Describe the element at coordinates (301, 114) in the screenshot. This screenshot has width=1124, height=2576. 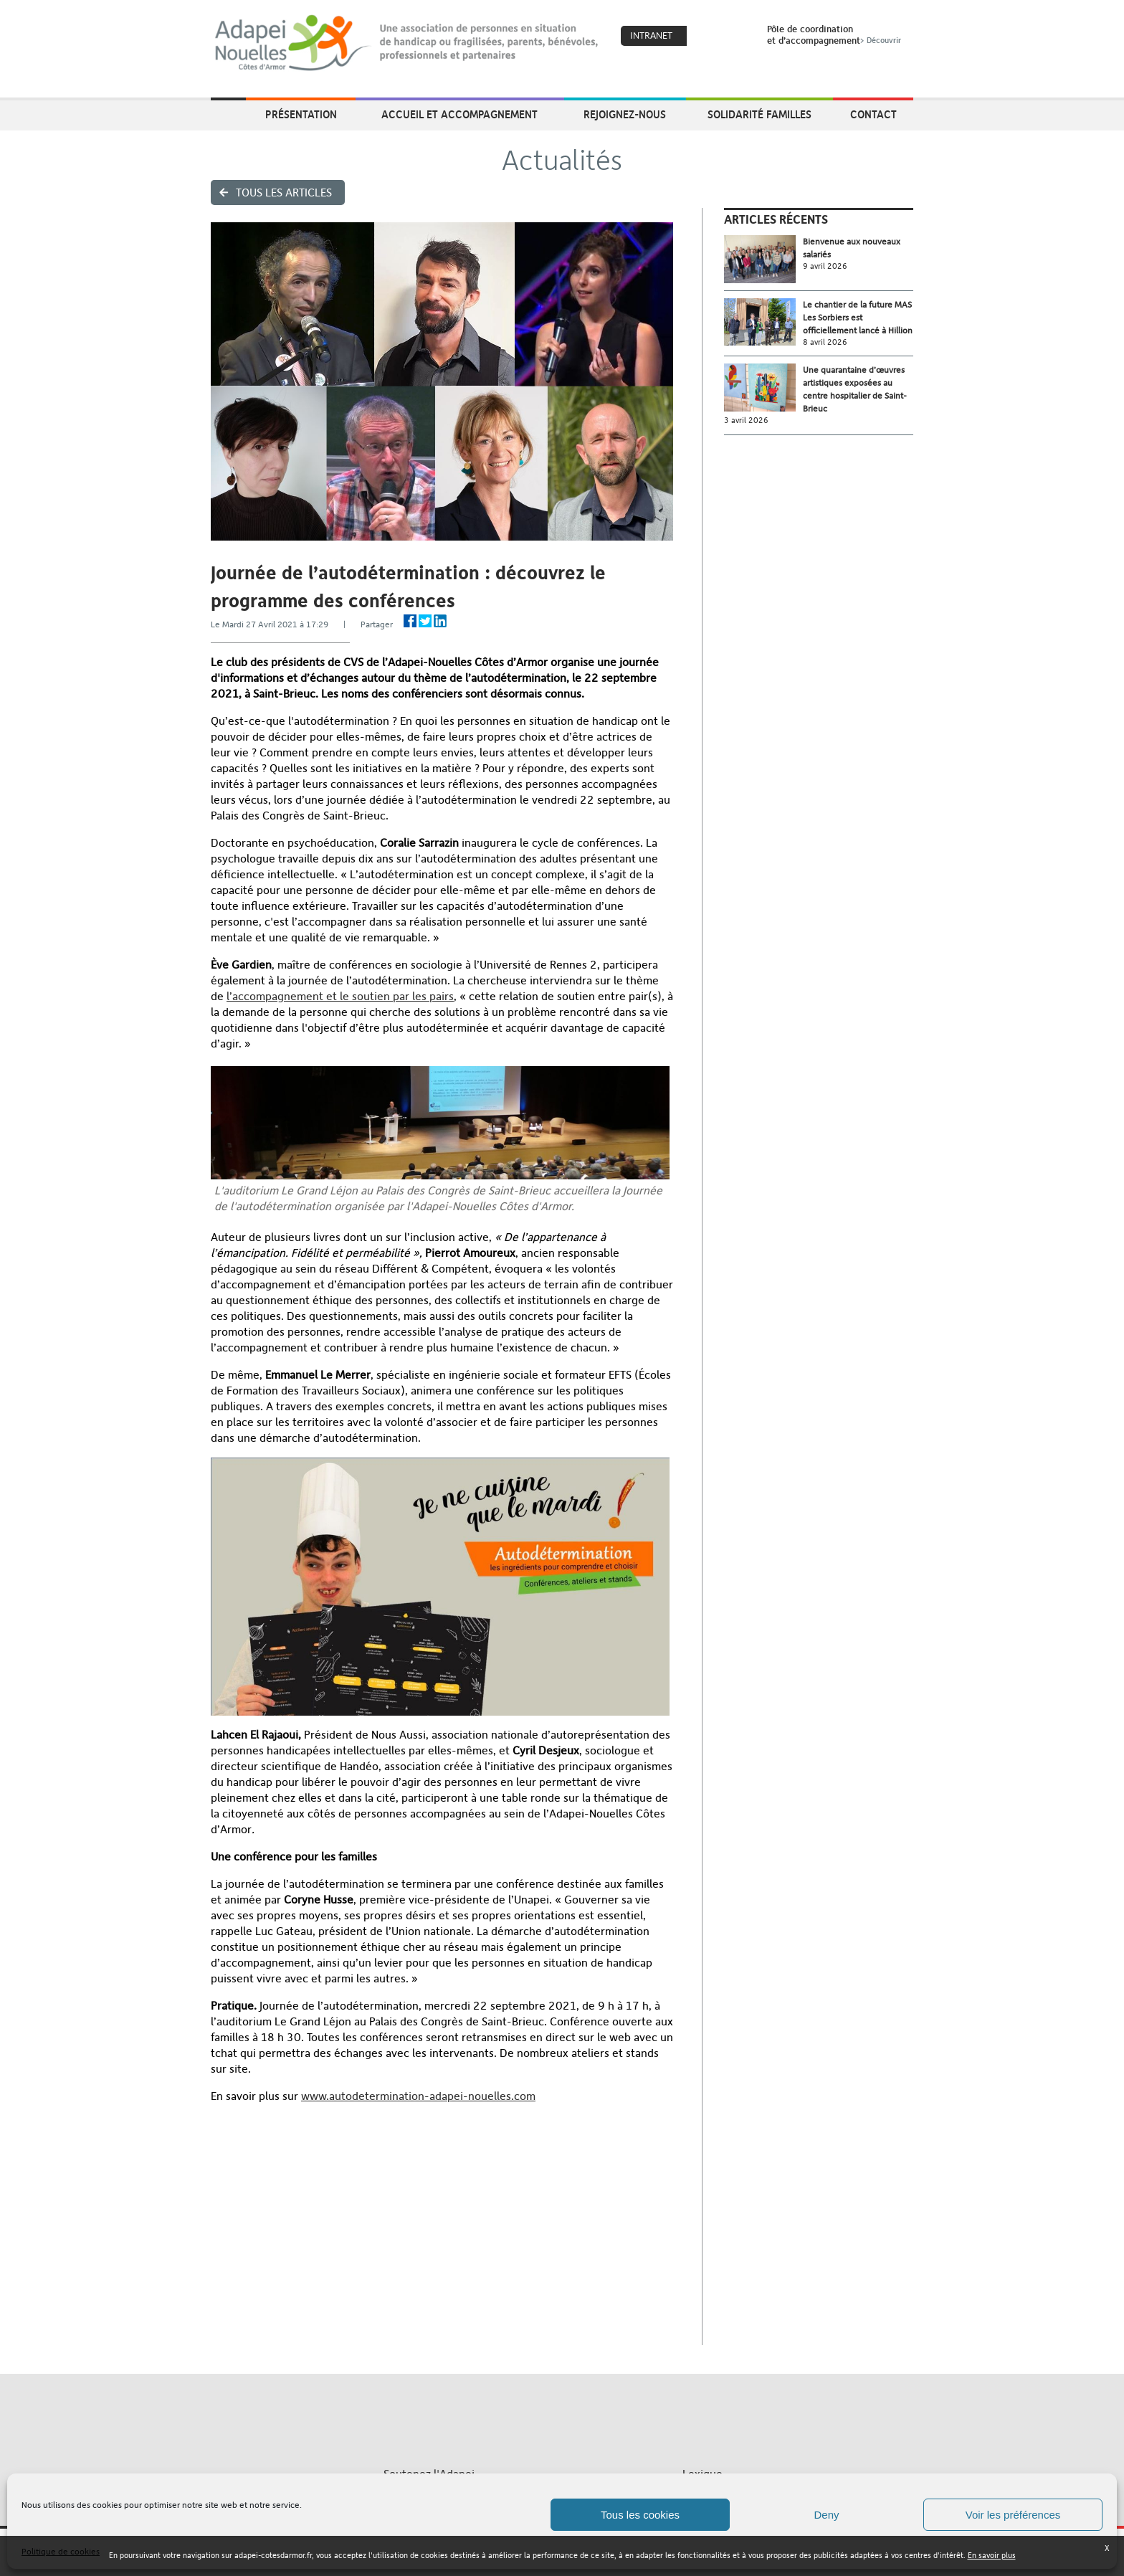
I see `Présentation` at that location.